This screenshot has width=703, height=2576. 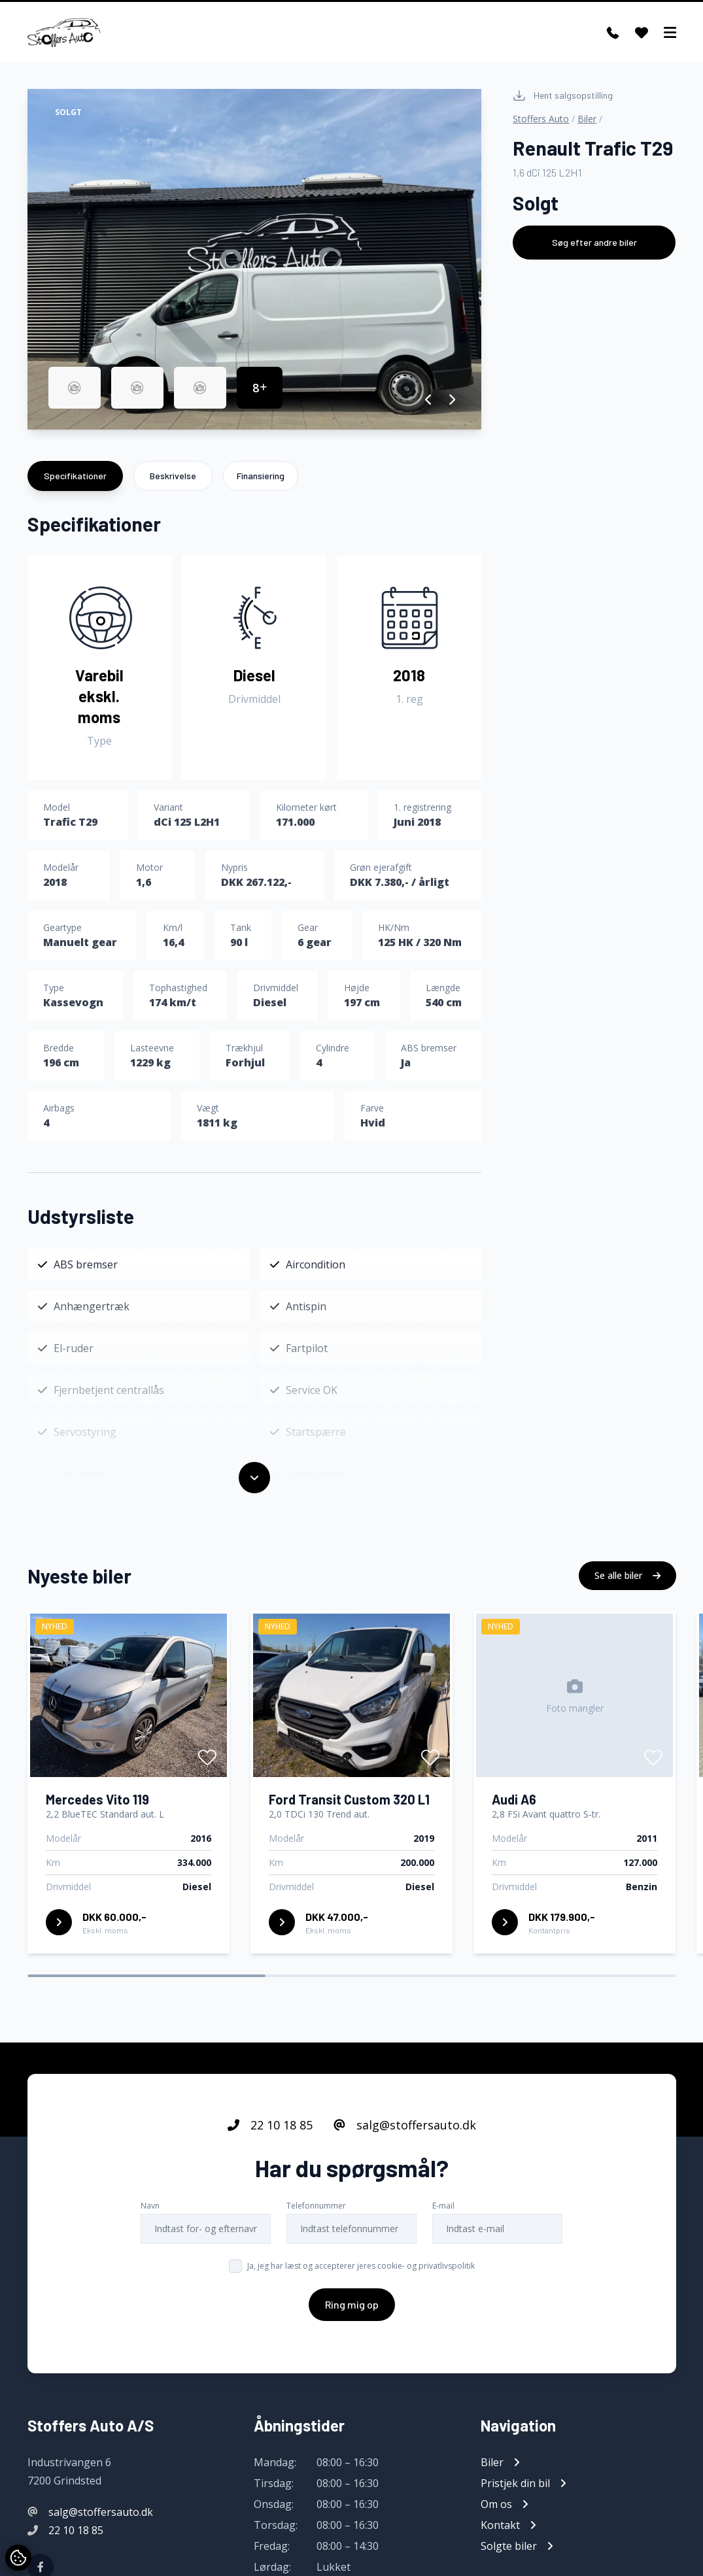 What do you see at coordinates (316, 2218) in the screenshot?
I see `Telefonnummer` at bounding box center [316, 2218].